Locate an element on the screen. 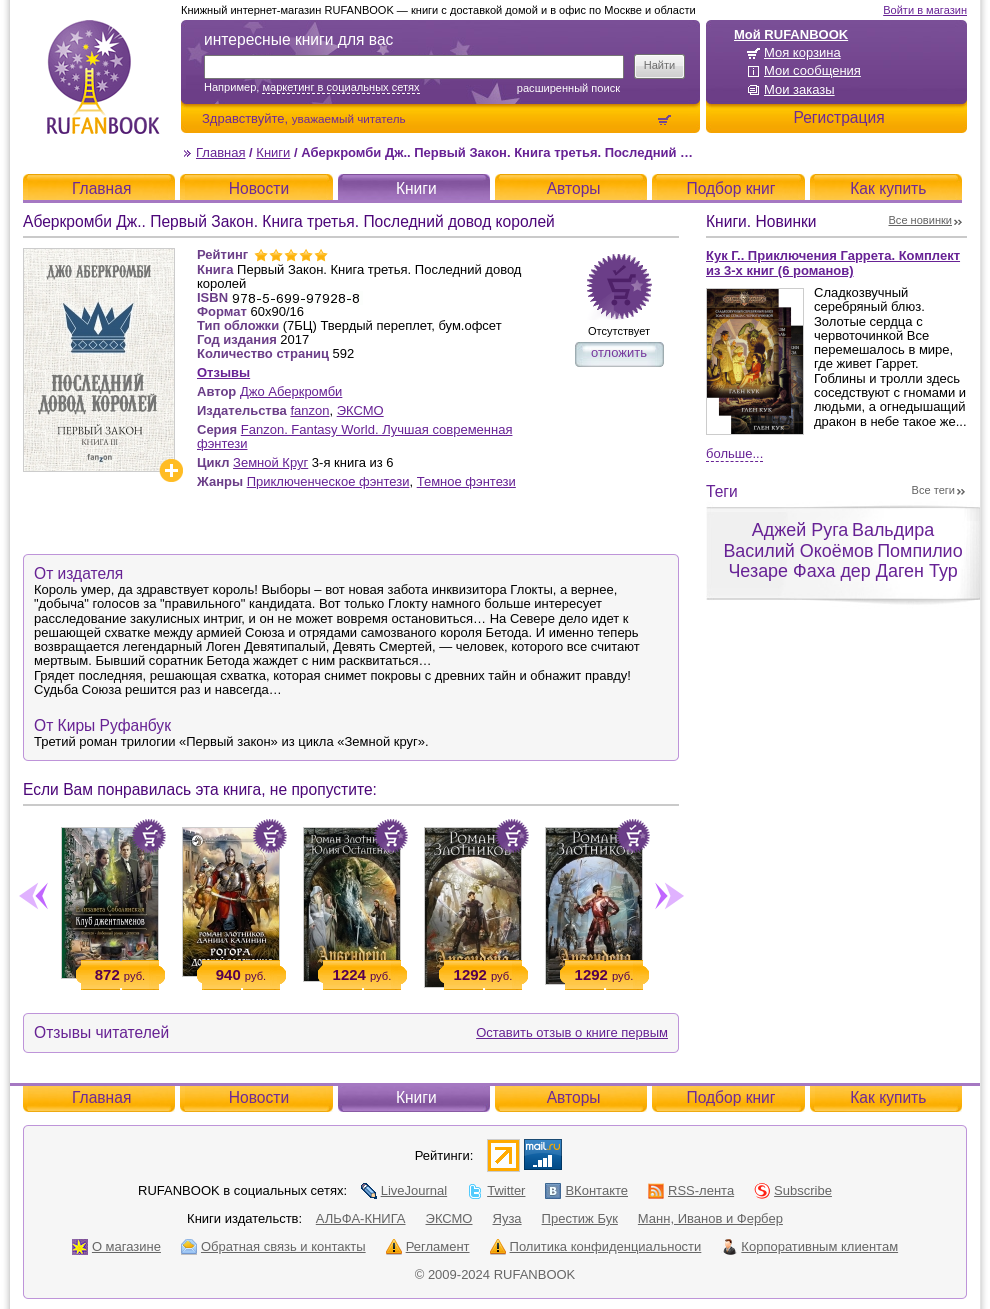  Престиж Бук is located at coordinates (580, 1218).